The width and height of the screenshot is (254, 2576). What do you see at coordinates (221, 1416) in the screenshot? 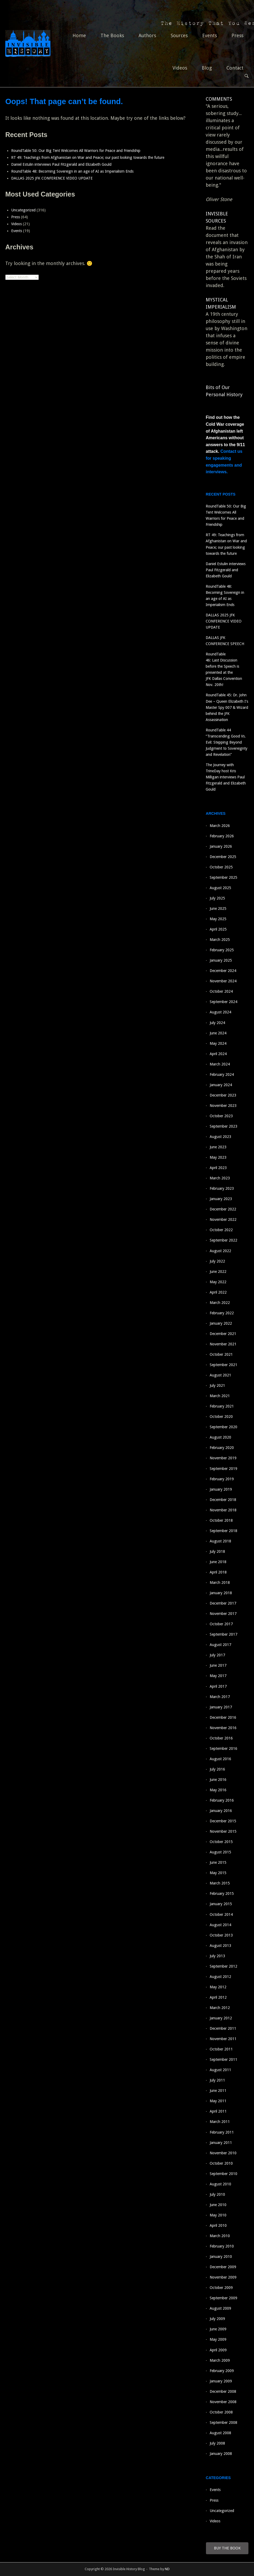
I see `October 2020` at bounding box center [221, 1416].